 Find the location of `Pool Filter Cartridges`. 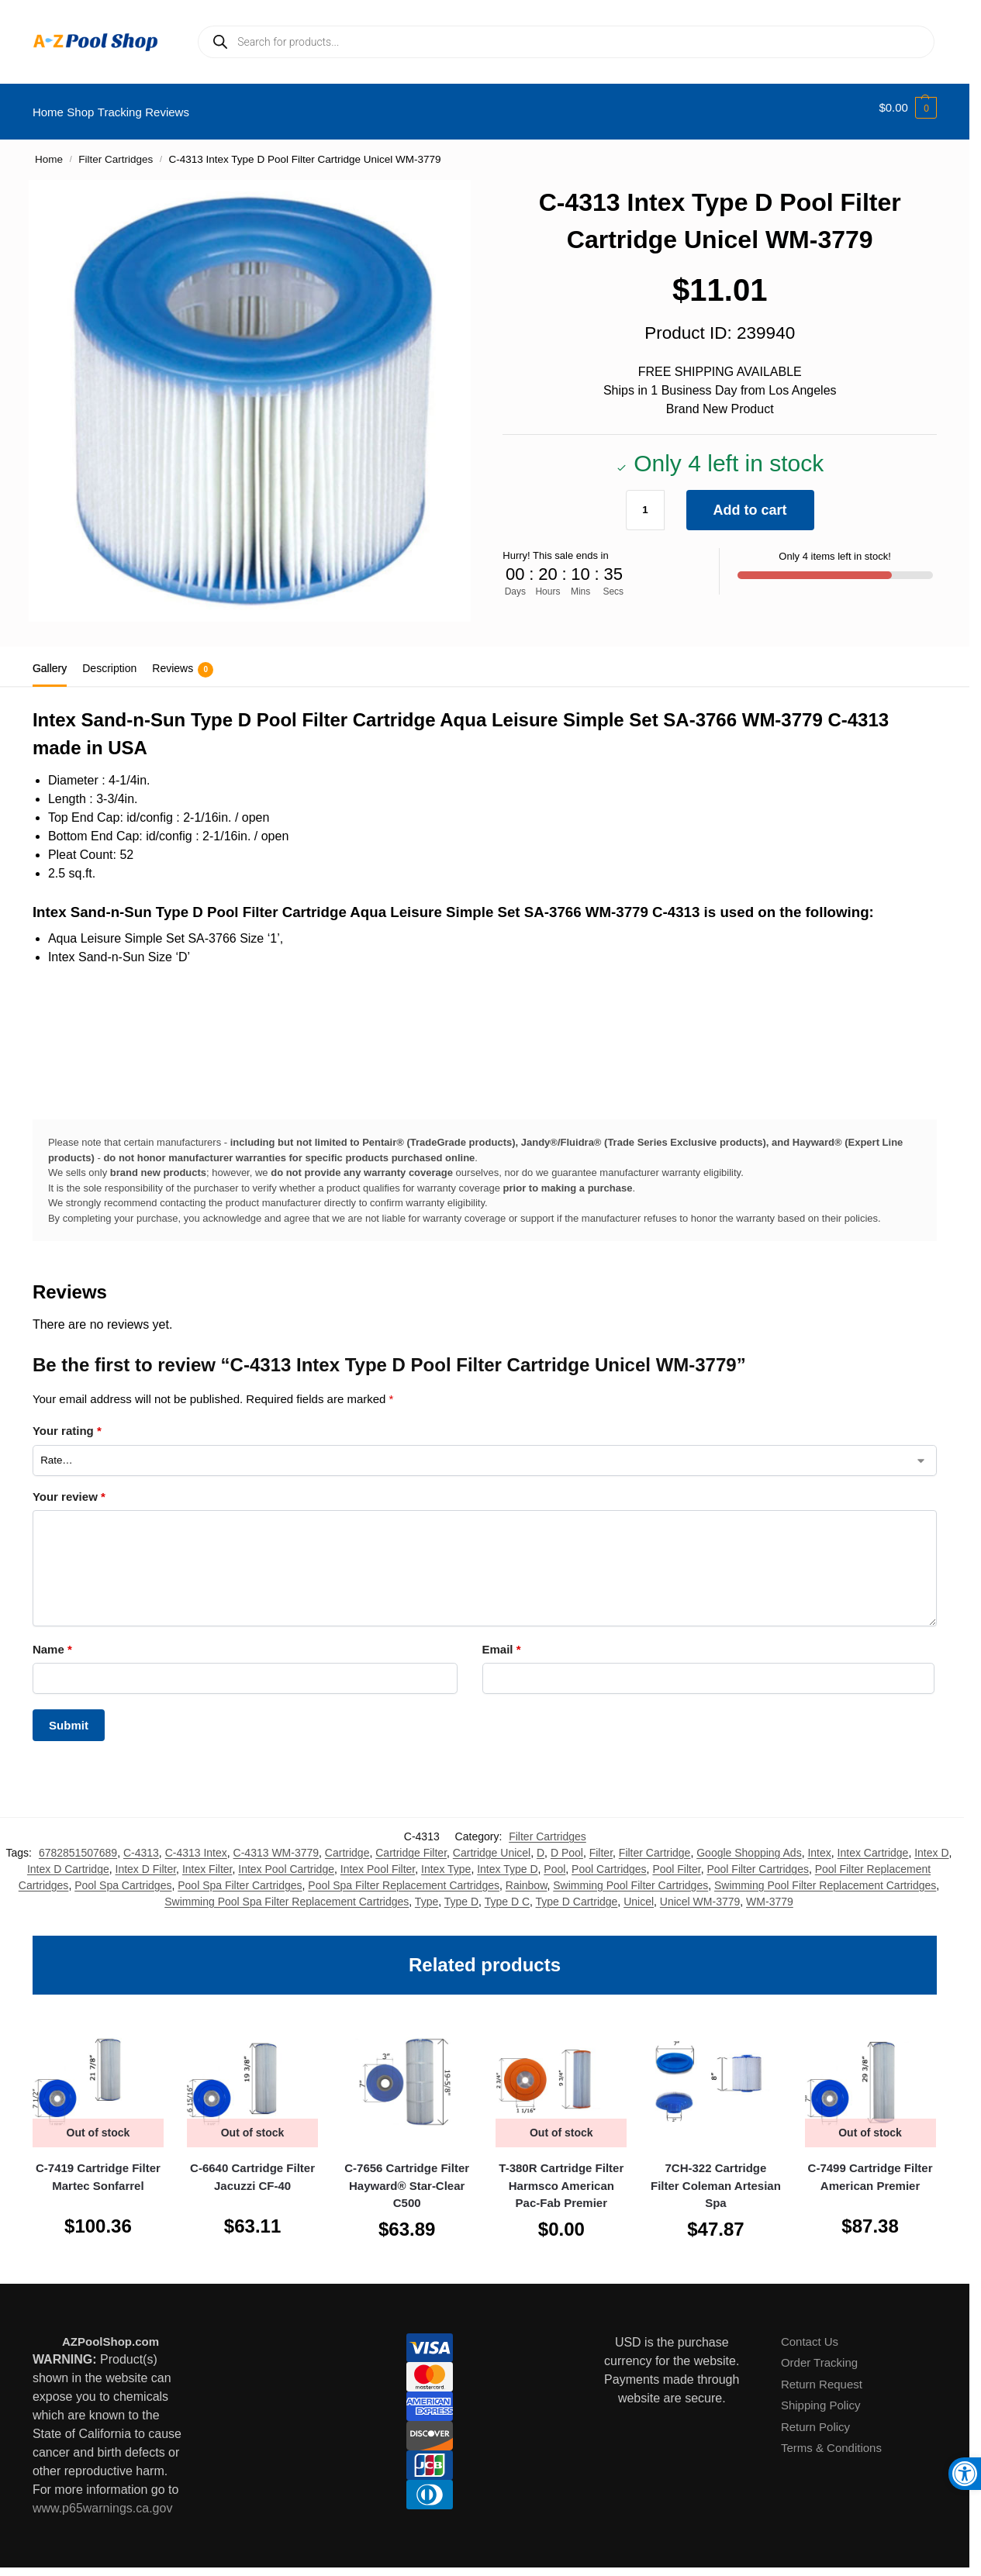

Pool Filter Cartridges is located at coordinates (757, 1860).